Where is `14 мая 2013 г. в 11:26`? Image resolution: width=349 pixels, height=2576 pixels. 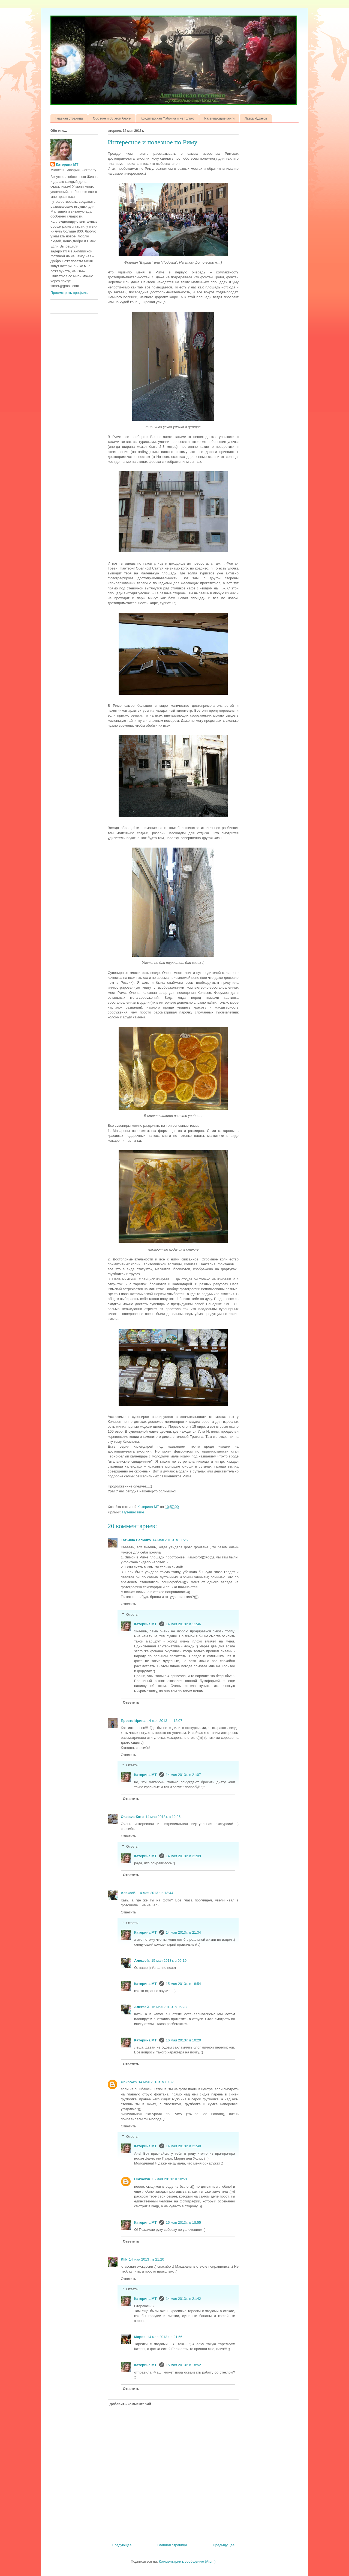
14 мая 2013 г. в 11:26 is located at coordinates (170, 1540).